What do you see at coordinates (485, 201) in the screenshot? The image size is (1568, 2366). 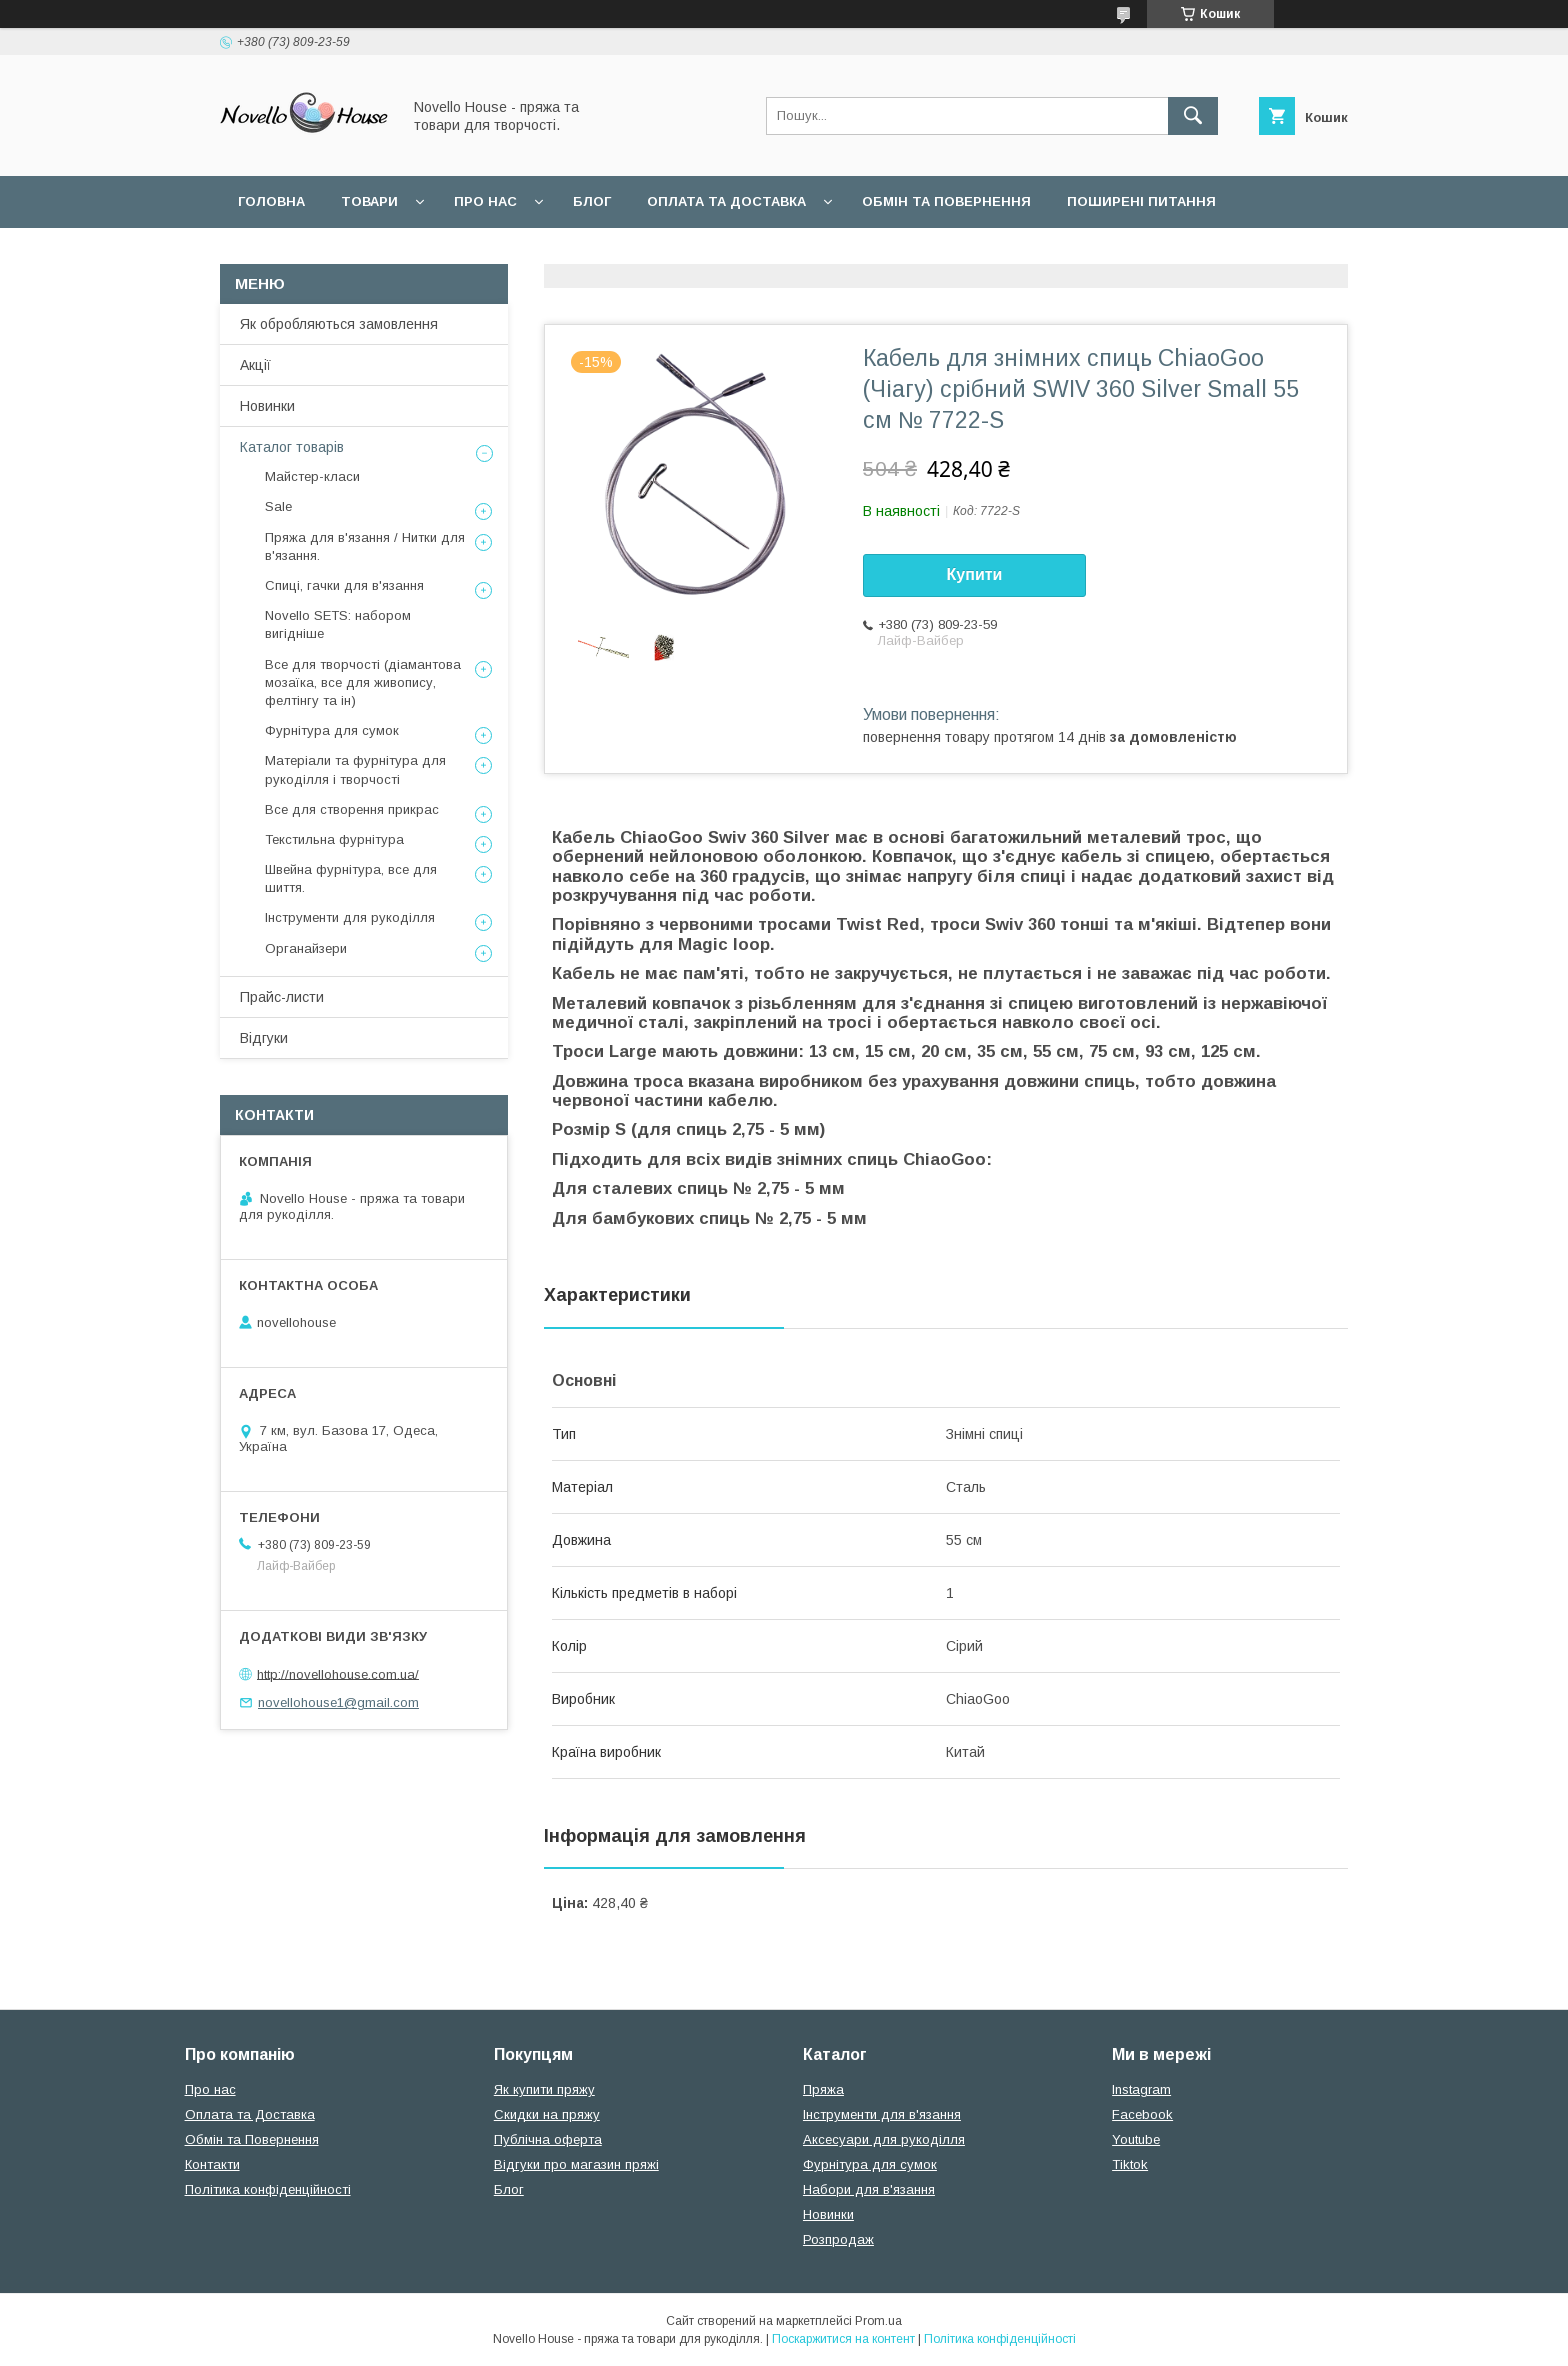 I see `Про нас` at bounding box center [485, 201].